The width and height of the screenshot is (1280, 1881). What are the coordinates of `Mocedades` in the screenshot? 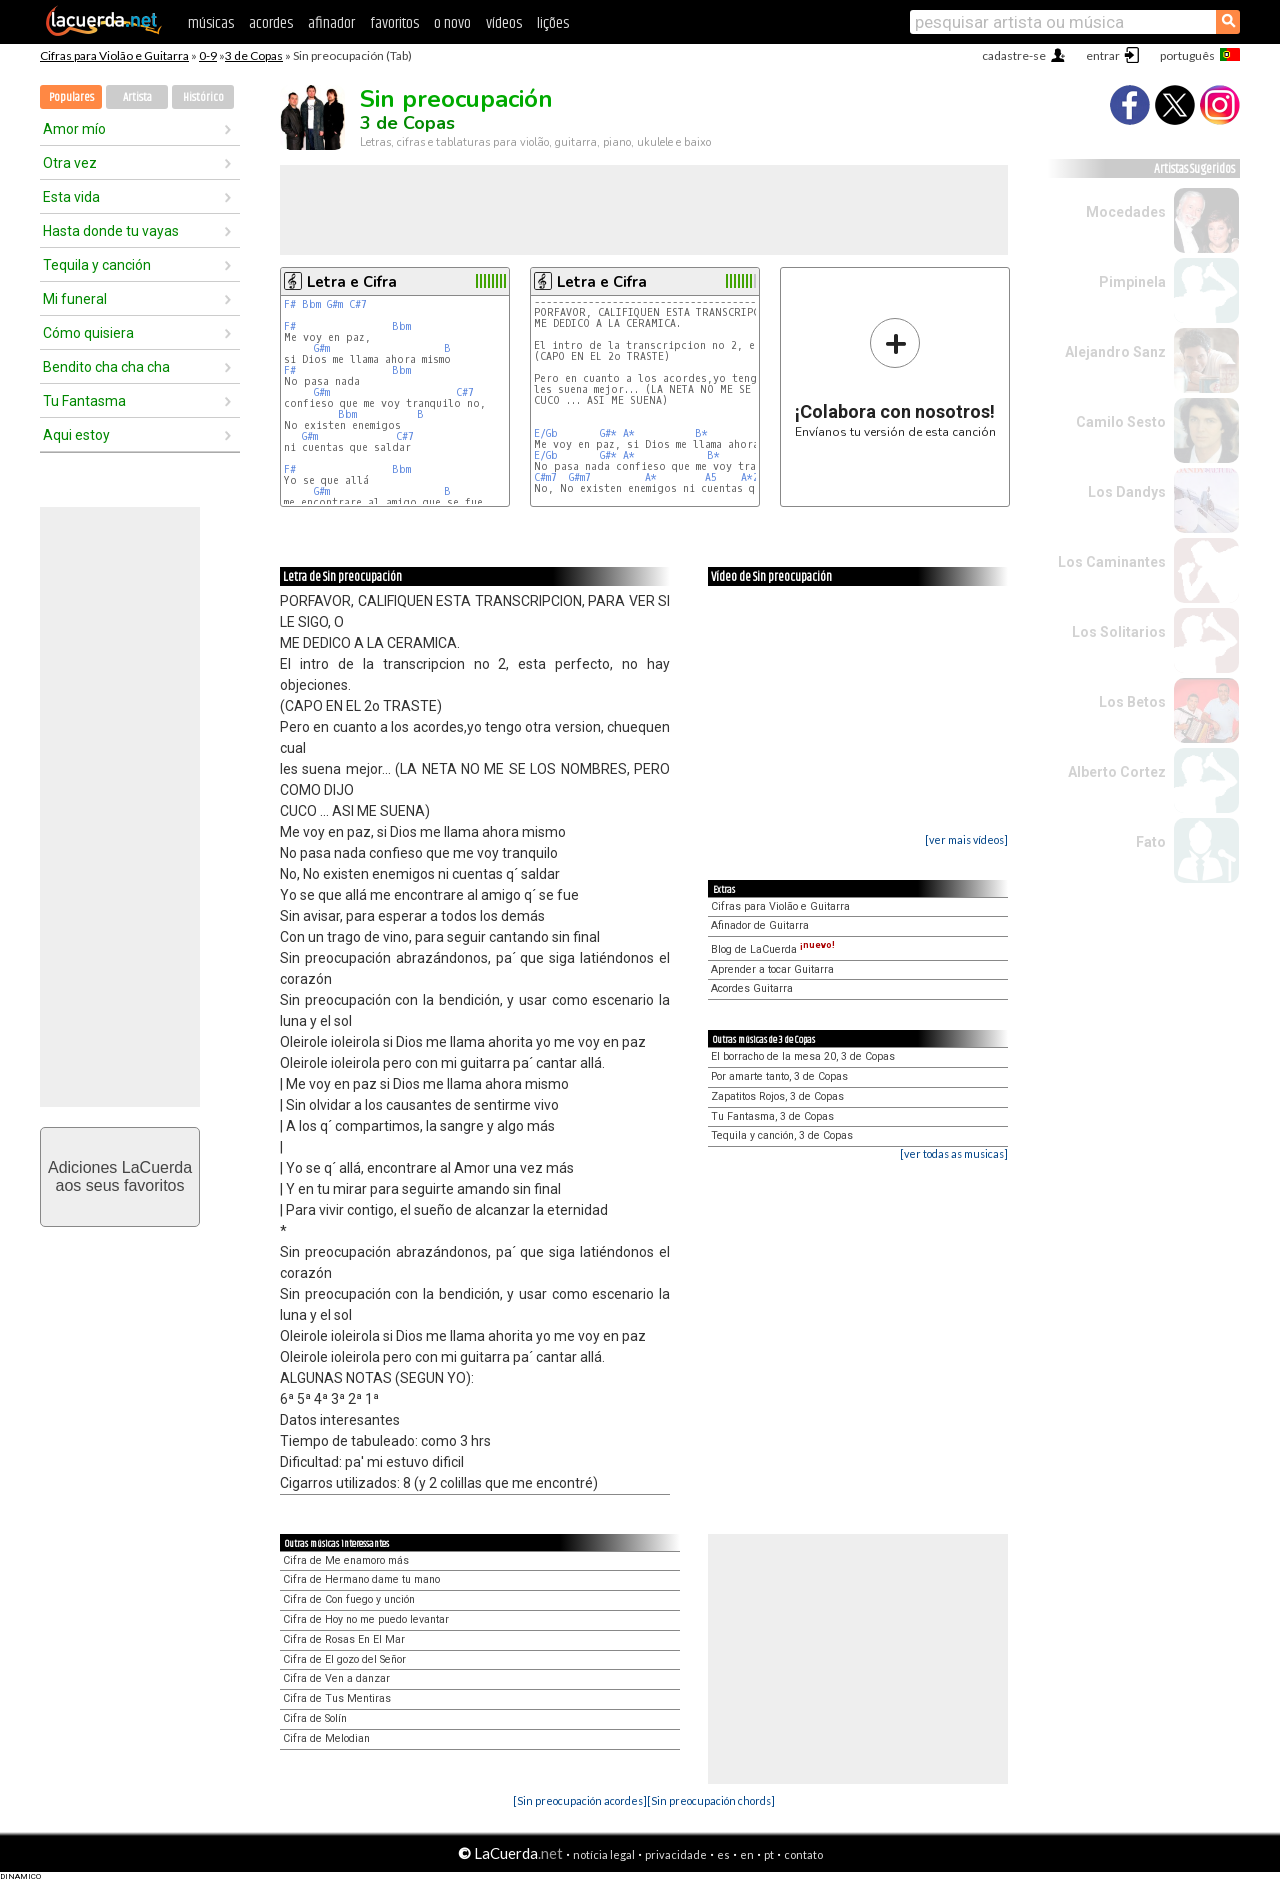 It's located at (1126, 212).